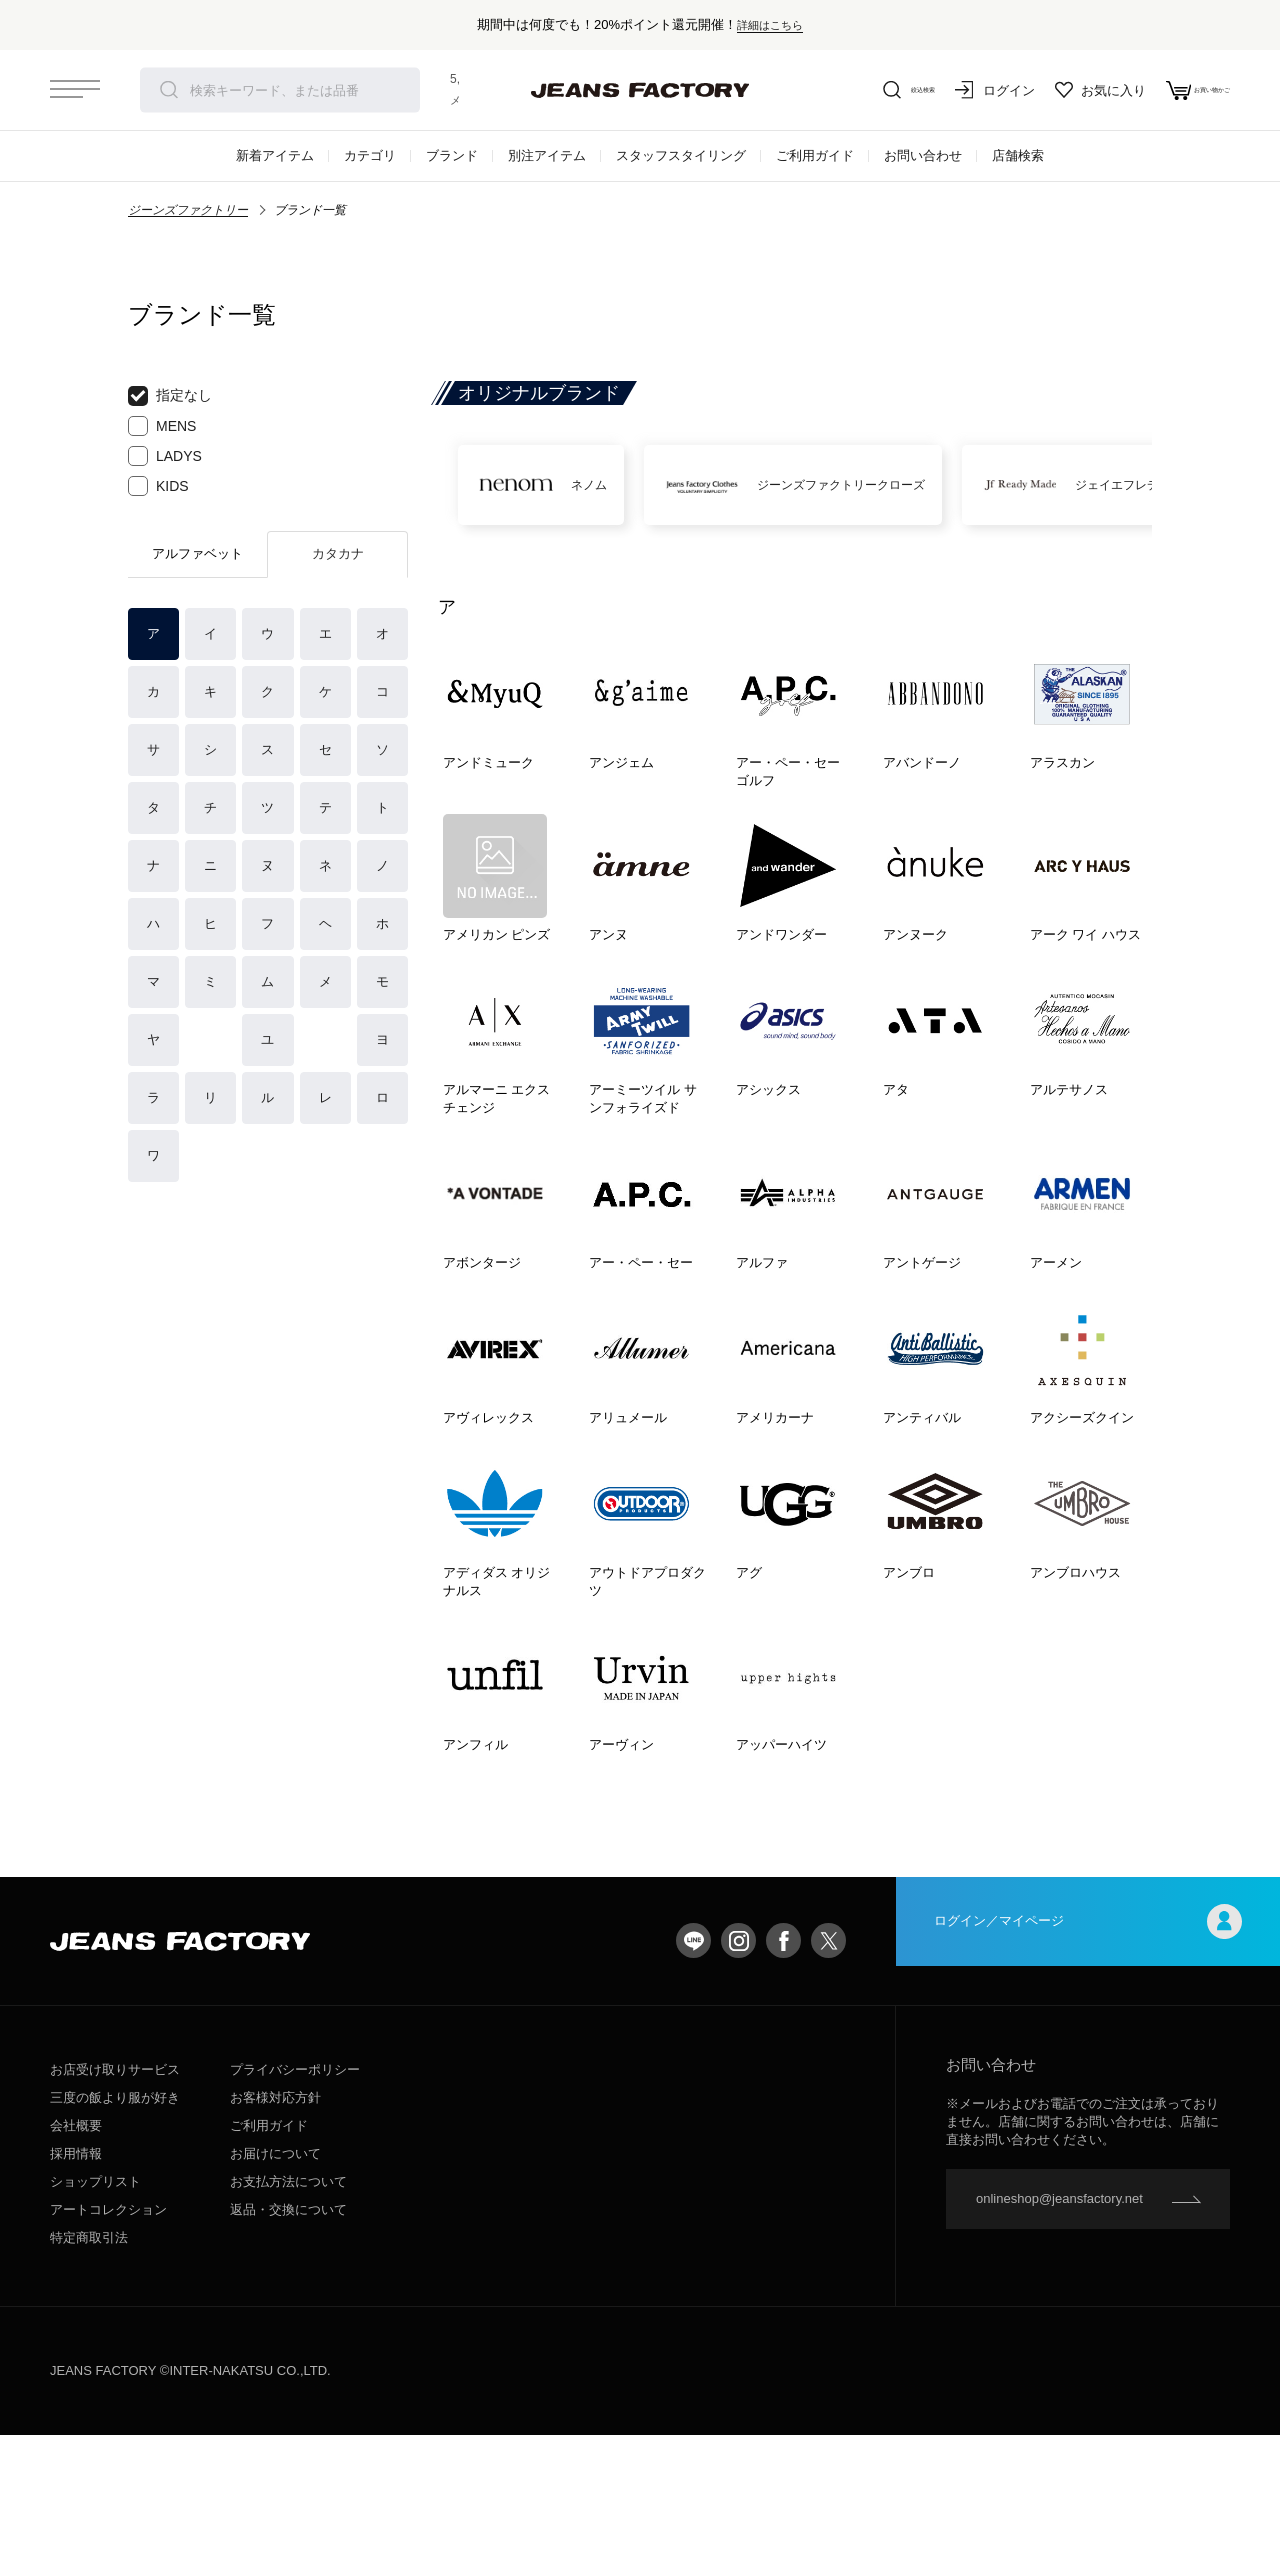 This screenshot has width=1280, height=2561. Describe the element at coordinates (76, 2279) in the screenshot. I see `採用情報` at that location.